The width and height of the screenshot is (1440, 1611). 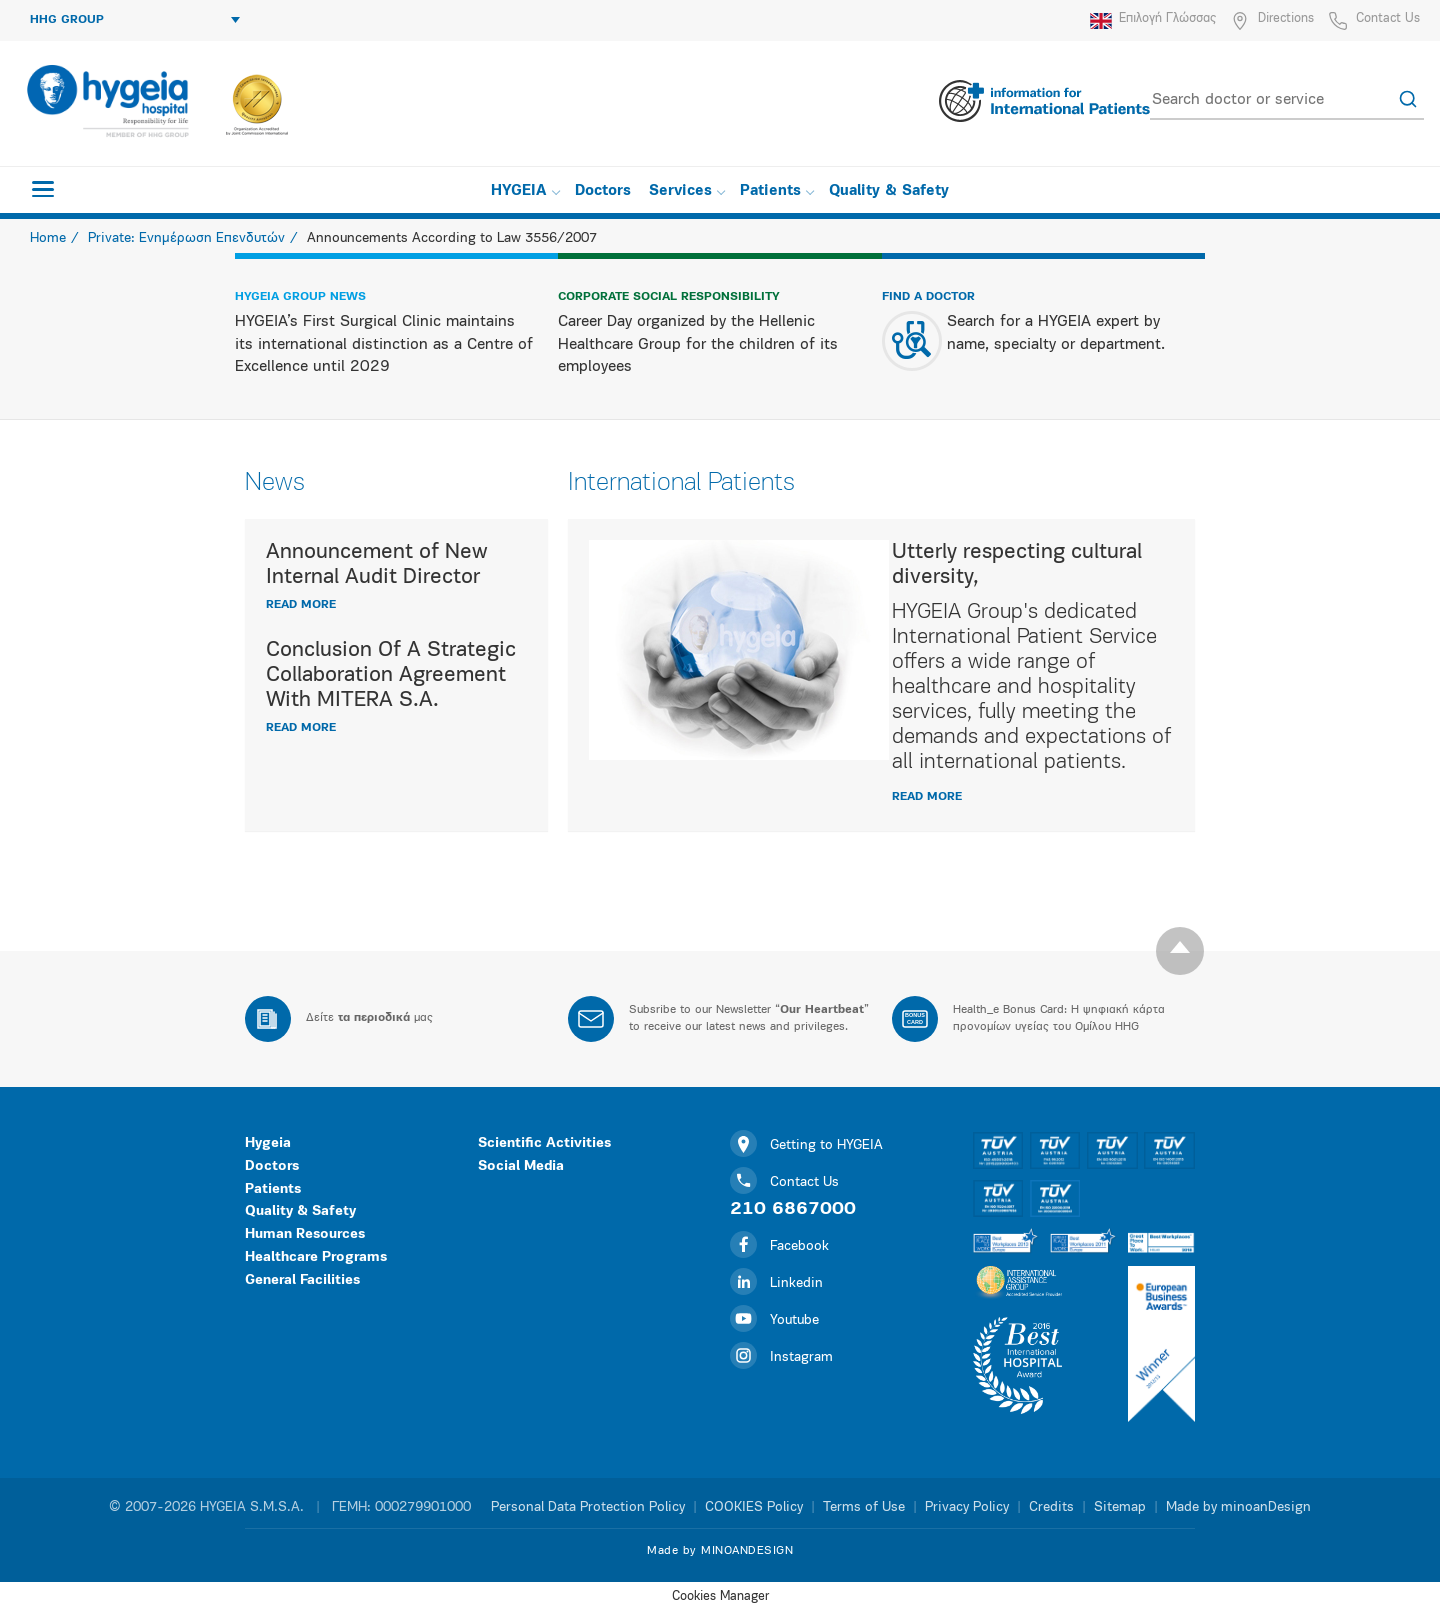 What do you see at coordinates (302, 1280) in the screenshot?
I see `General Facilities` at bounding box center [302, 1280].